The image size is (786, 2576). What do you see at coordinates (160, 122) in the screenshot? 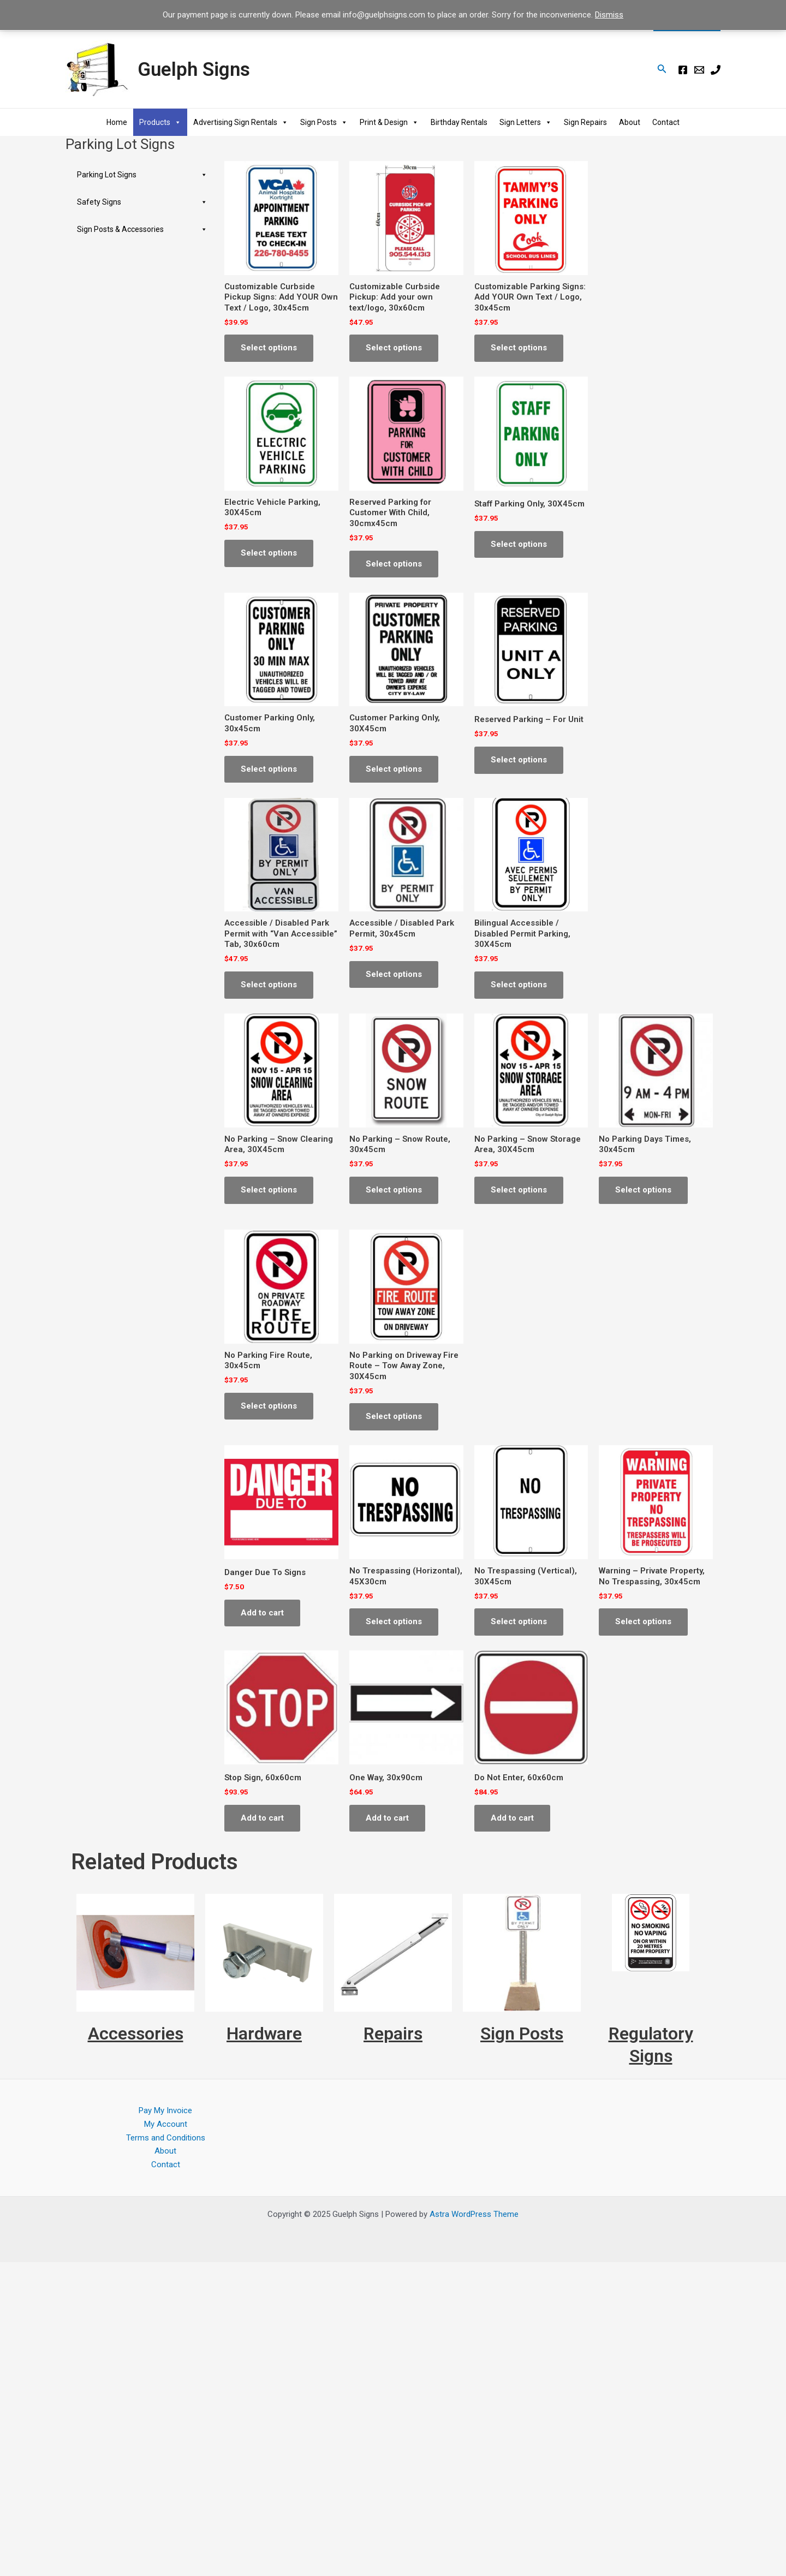
I see `Products` at bounding box center [160, 122].